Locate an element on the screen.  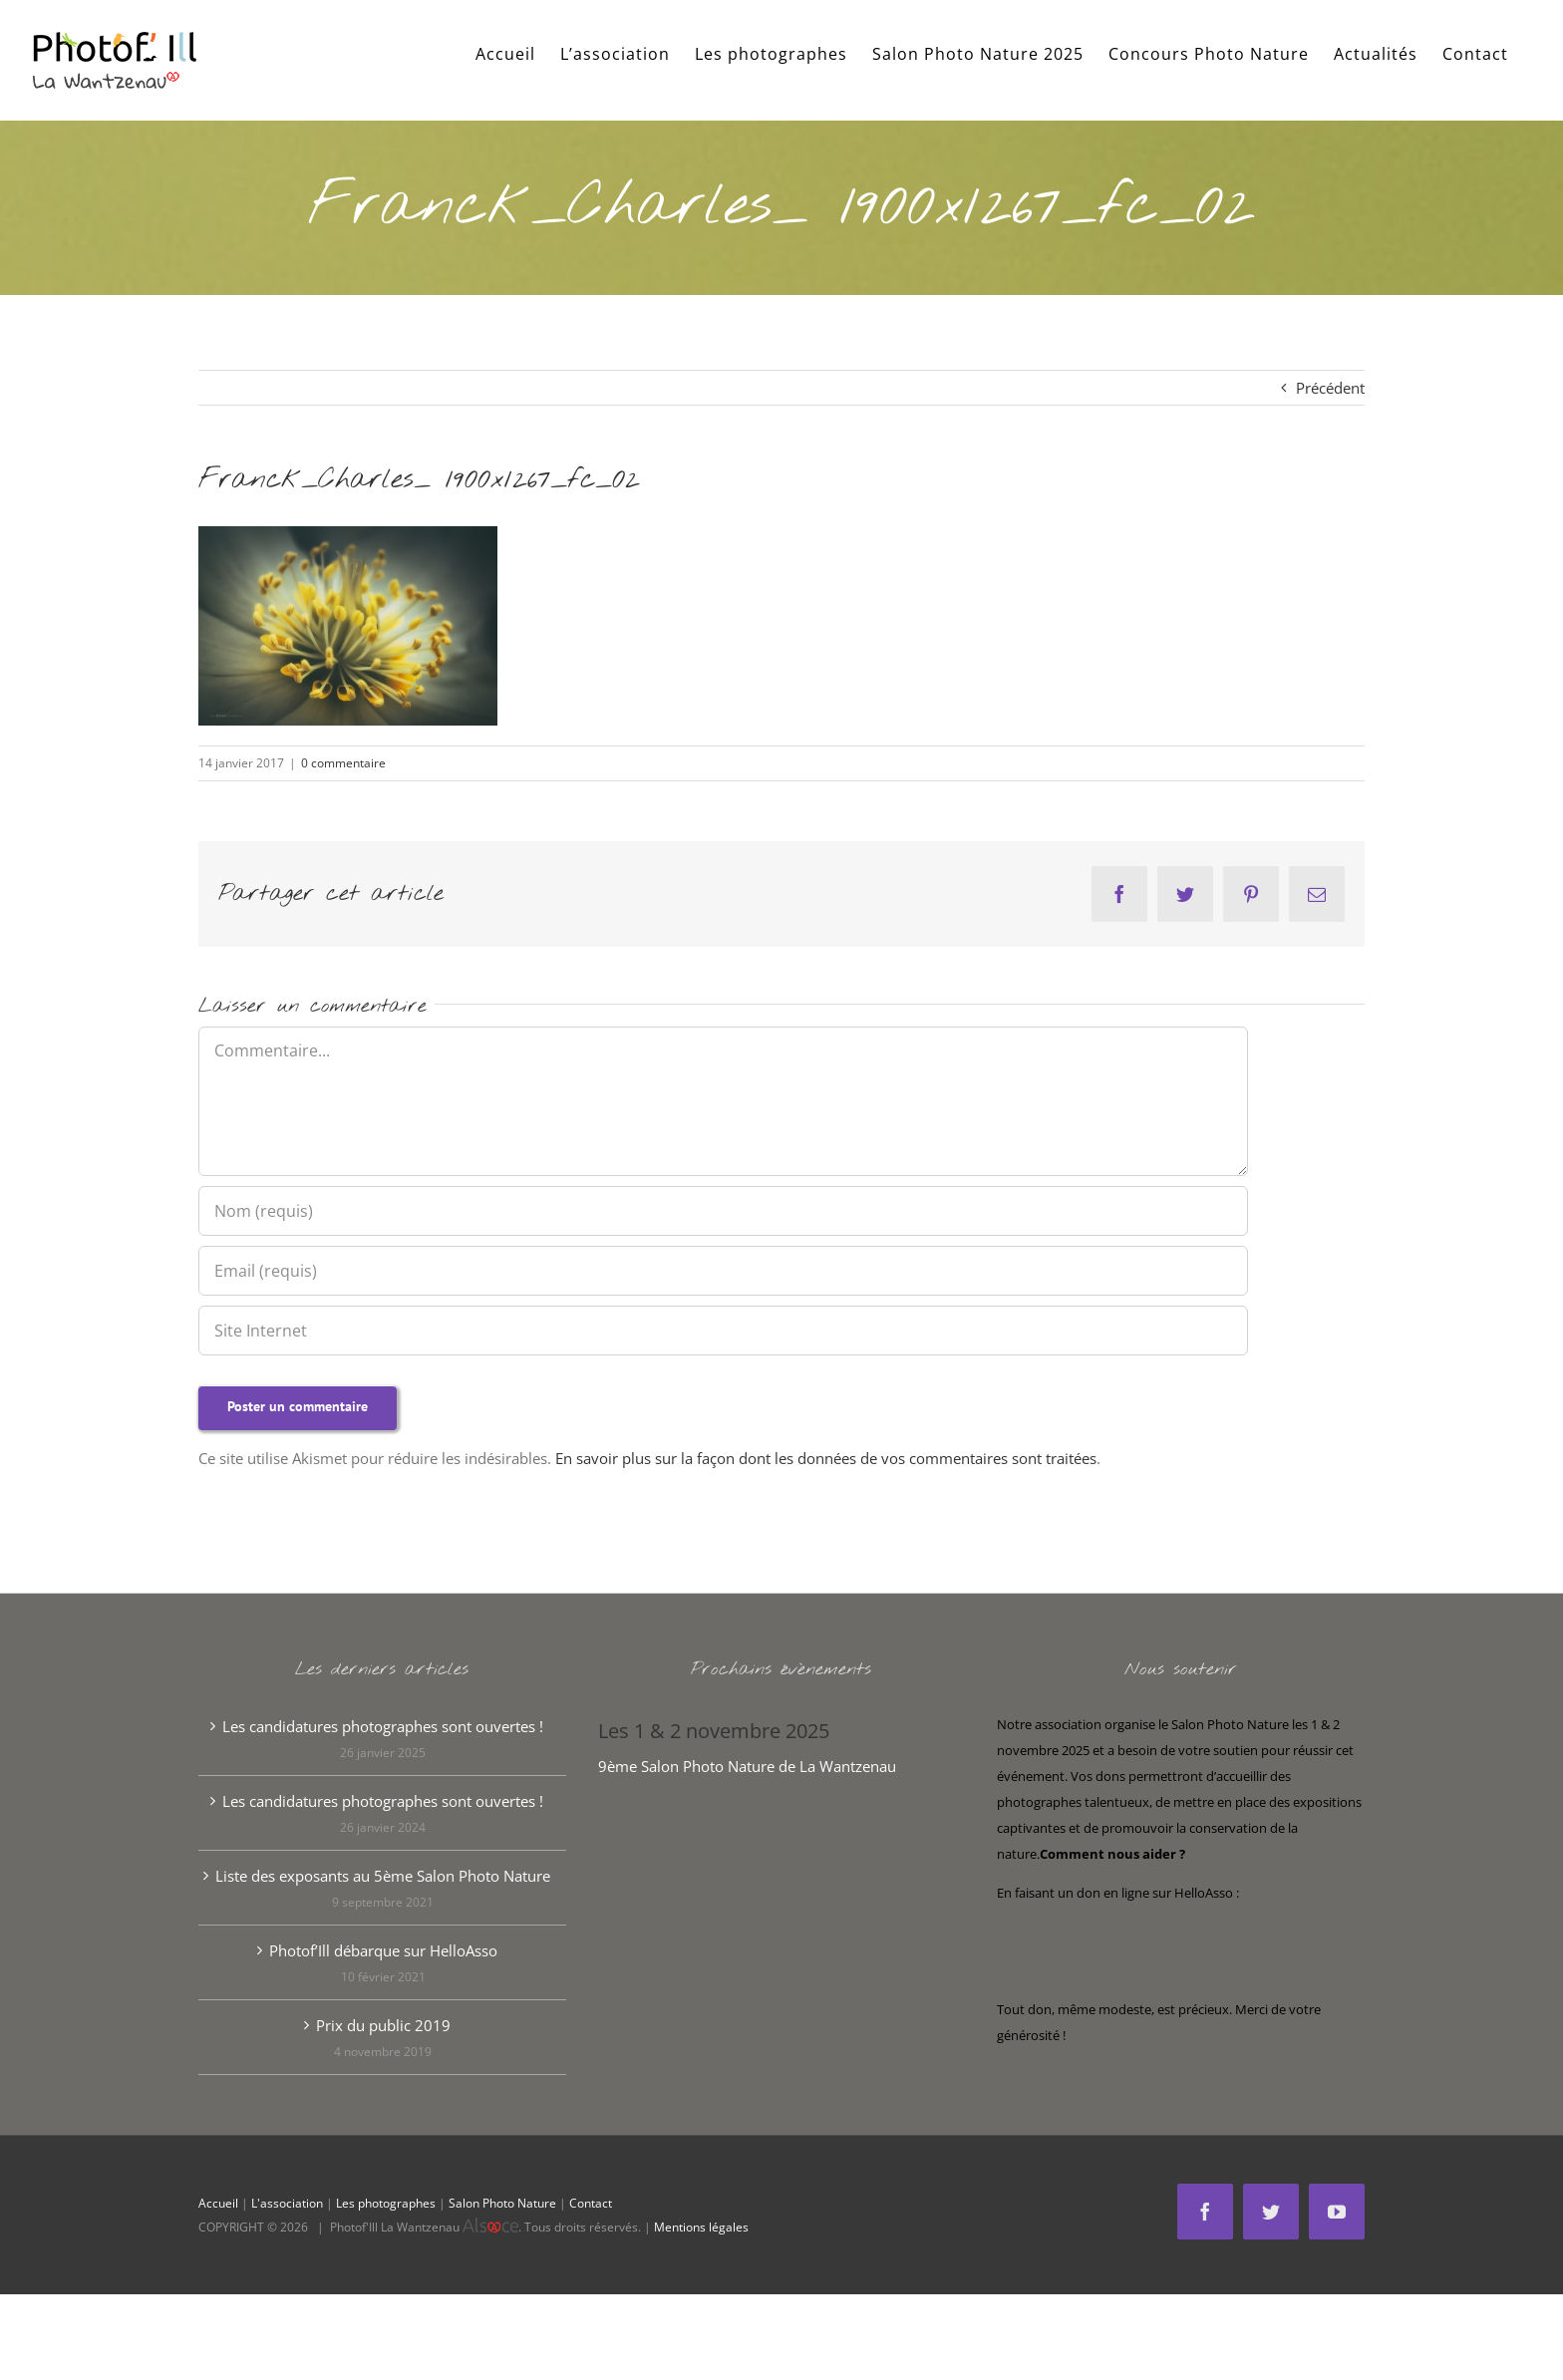
[URL] is located at coordinates (723, 1330).